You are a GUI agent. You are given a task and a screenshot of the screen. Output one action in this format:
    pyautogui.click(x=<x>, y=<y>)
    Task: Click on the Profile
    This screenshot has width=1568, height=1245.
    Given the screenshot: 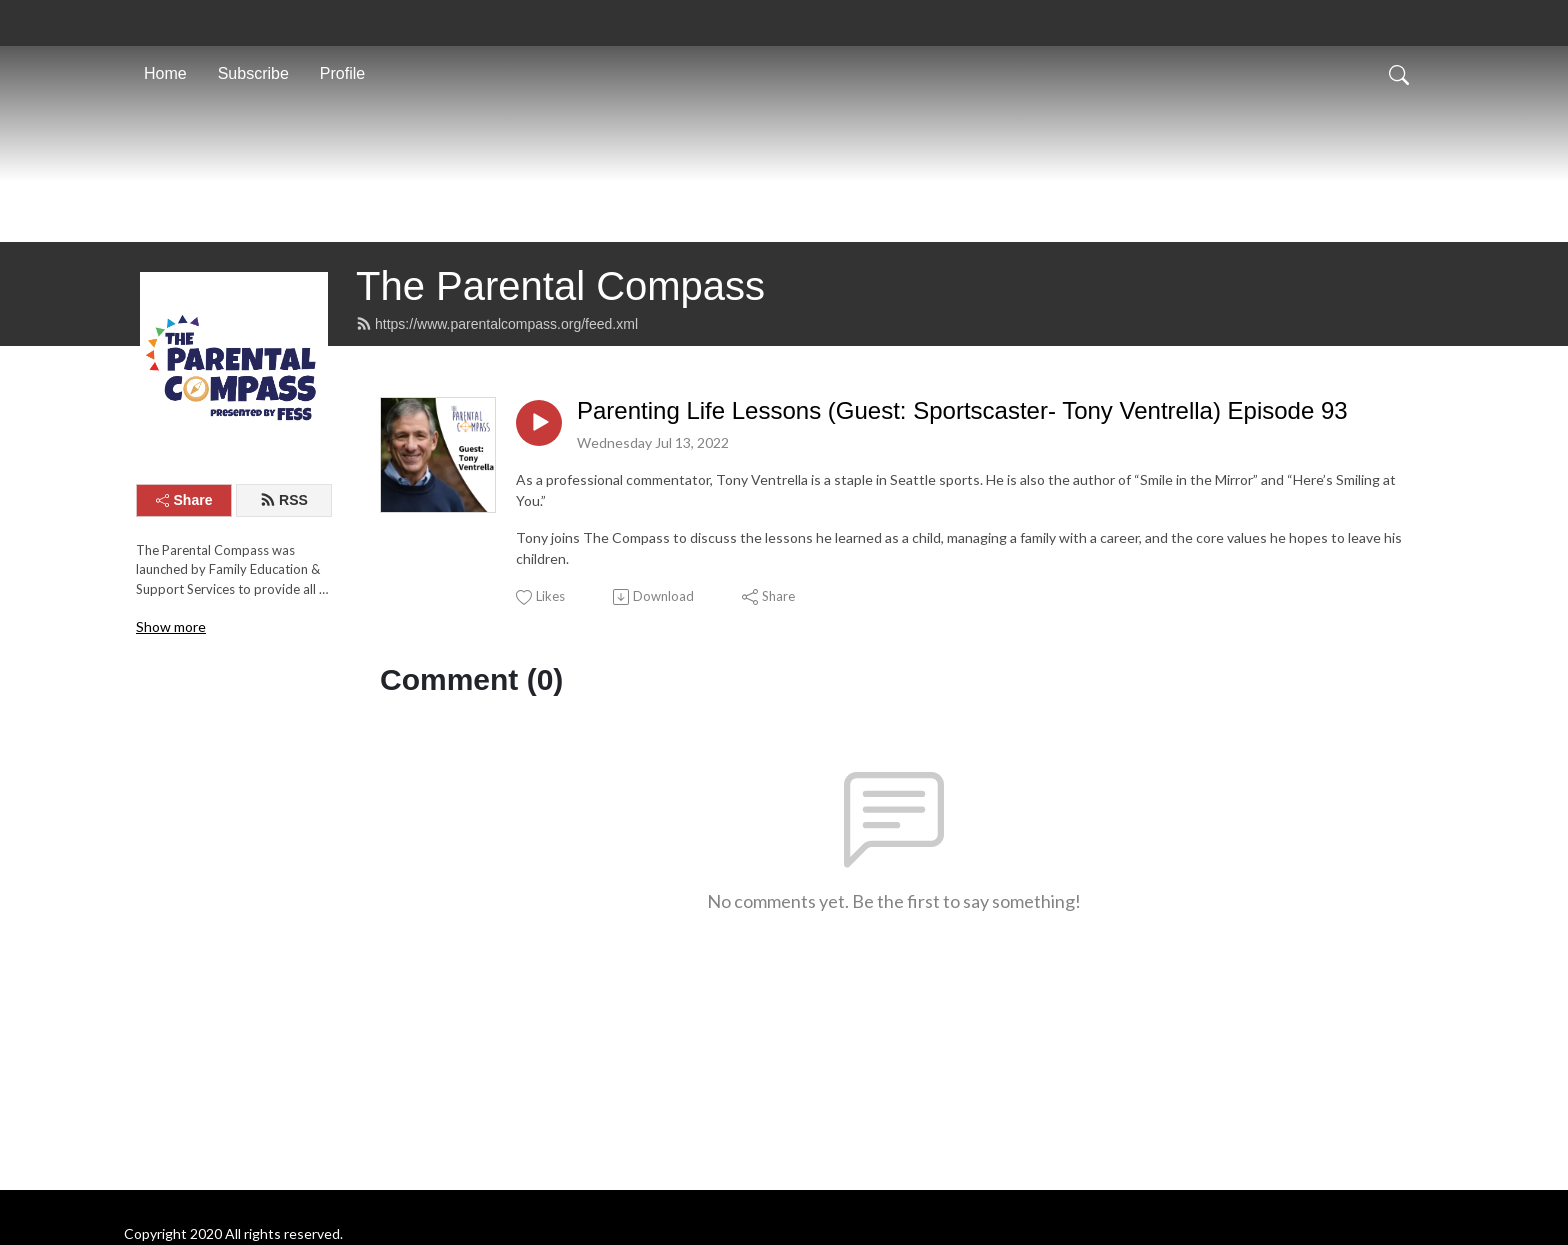 What is the action you would take?
    pyautogui.click(x=342, y=73)
    